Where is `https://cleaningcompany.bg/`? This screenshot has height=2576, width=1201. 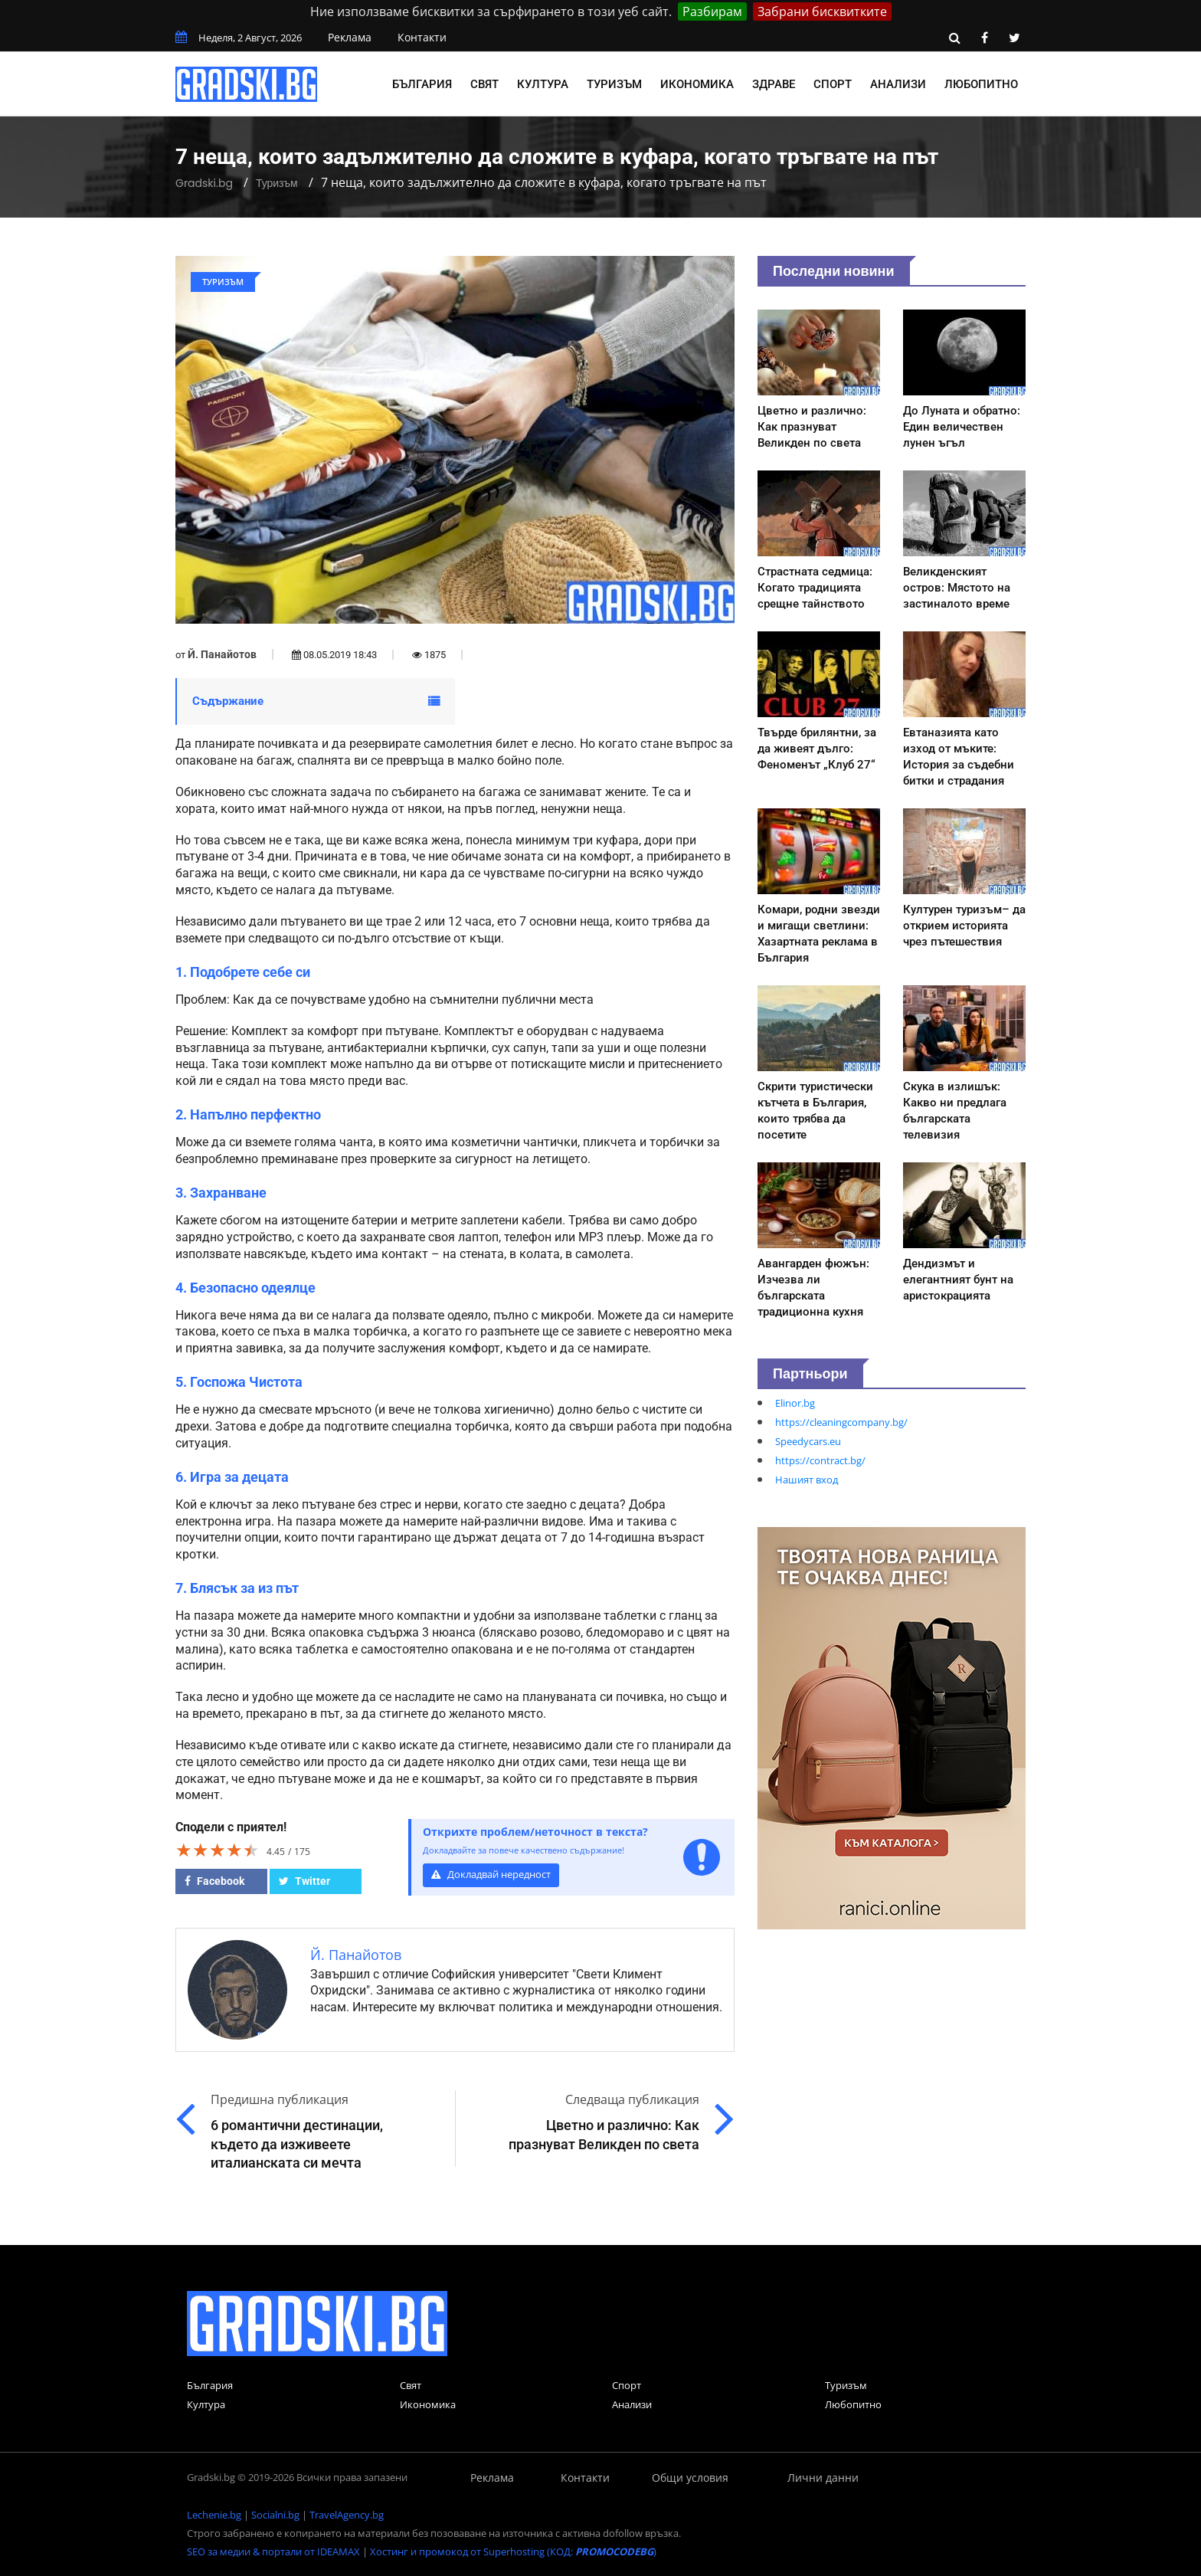
https://cleaningcompany.bg/ is located at coordinates (841, 1422).